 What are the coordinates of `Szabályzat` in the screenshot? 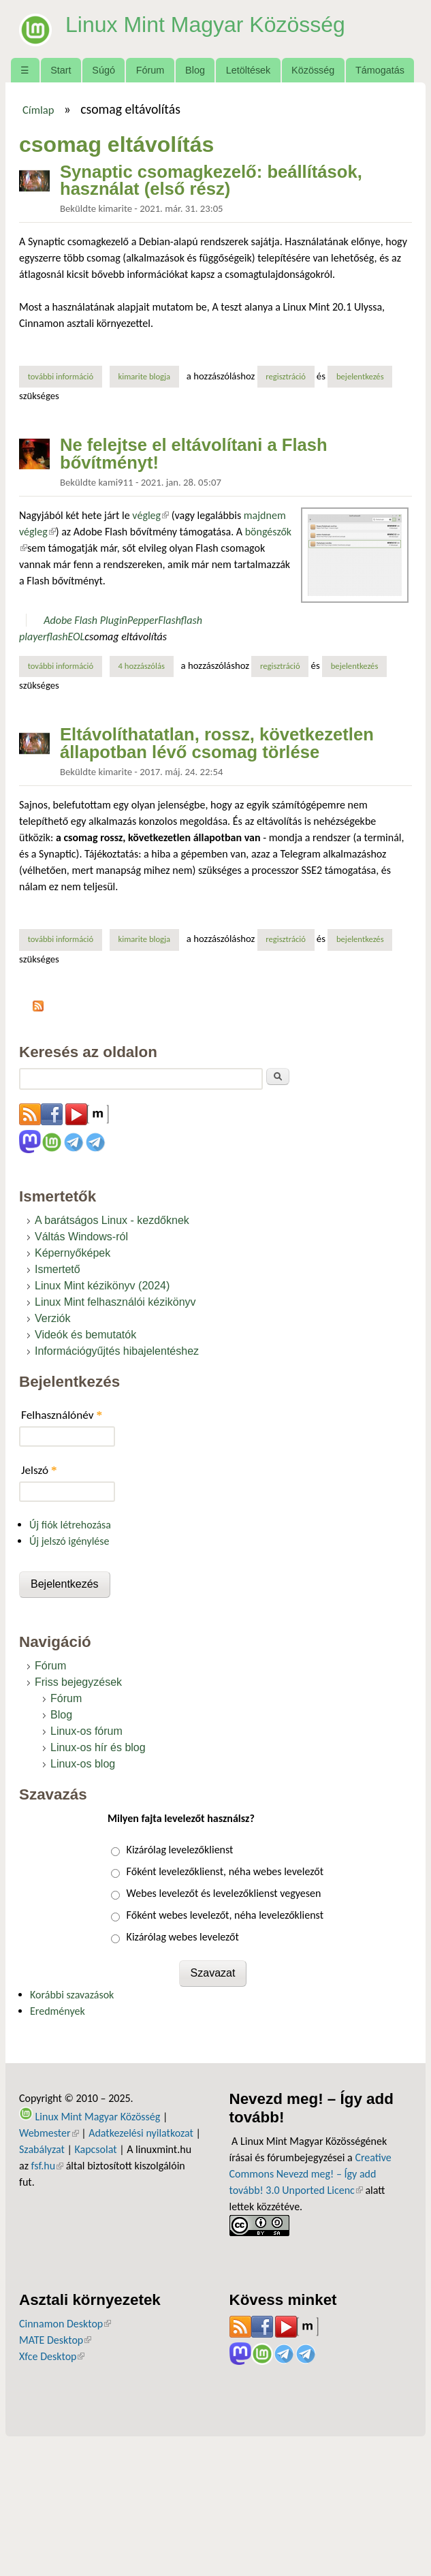 It's located at (42, 2149).